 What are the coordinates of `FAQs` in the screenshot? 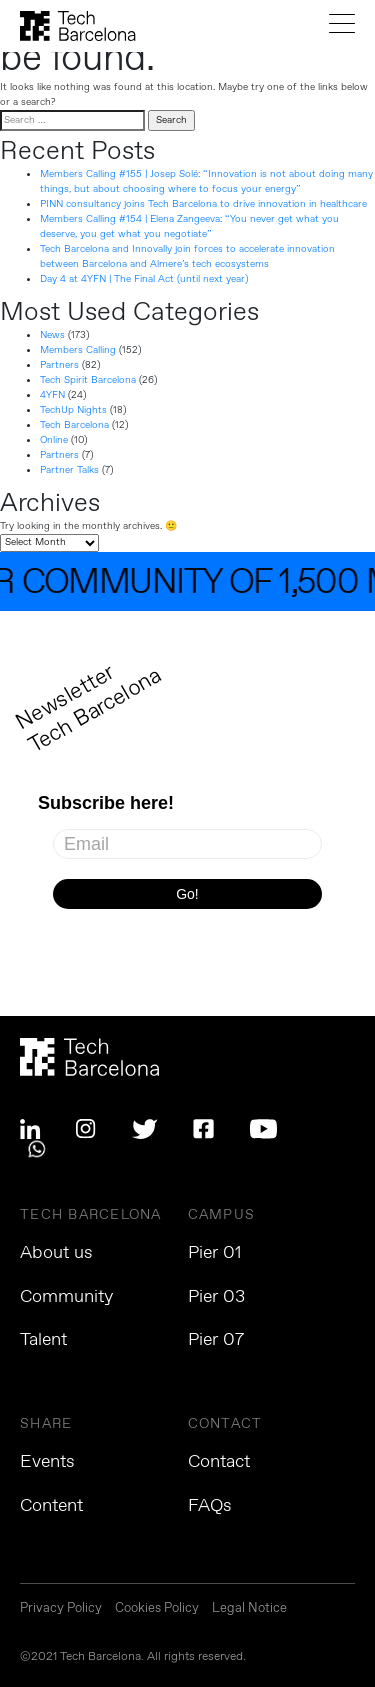 It's located at (210, 1506).